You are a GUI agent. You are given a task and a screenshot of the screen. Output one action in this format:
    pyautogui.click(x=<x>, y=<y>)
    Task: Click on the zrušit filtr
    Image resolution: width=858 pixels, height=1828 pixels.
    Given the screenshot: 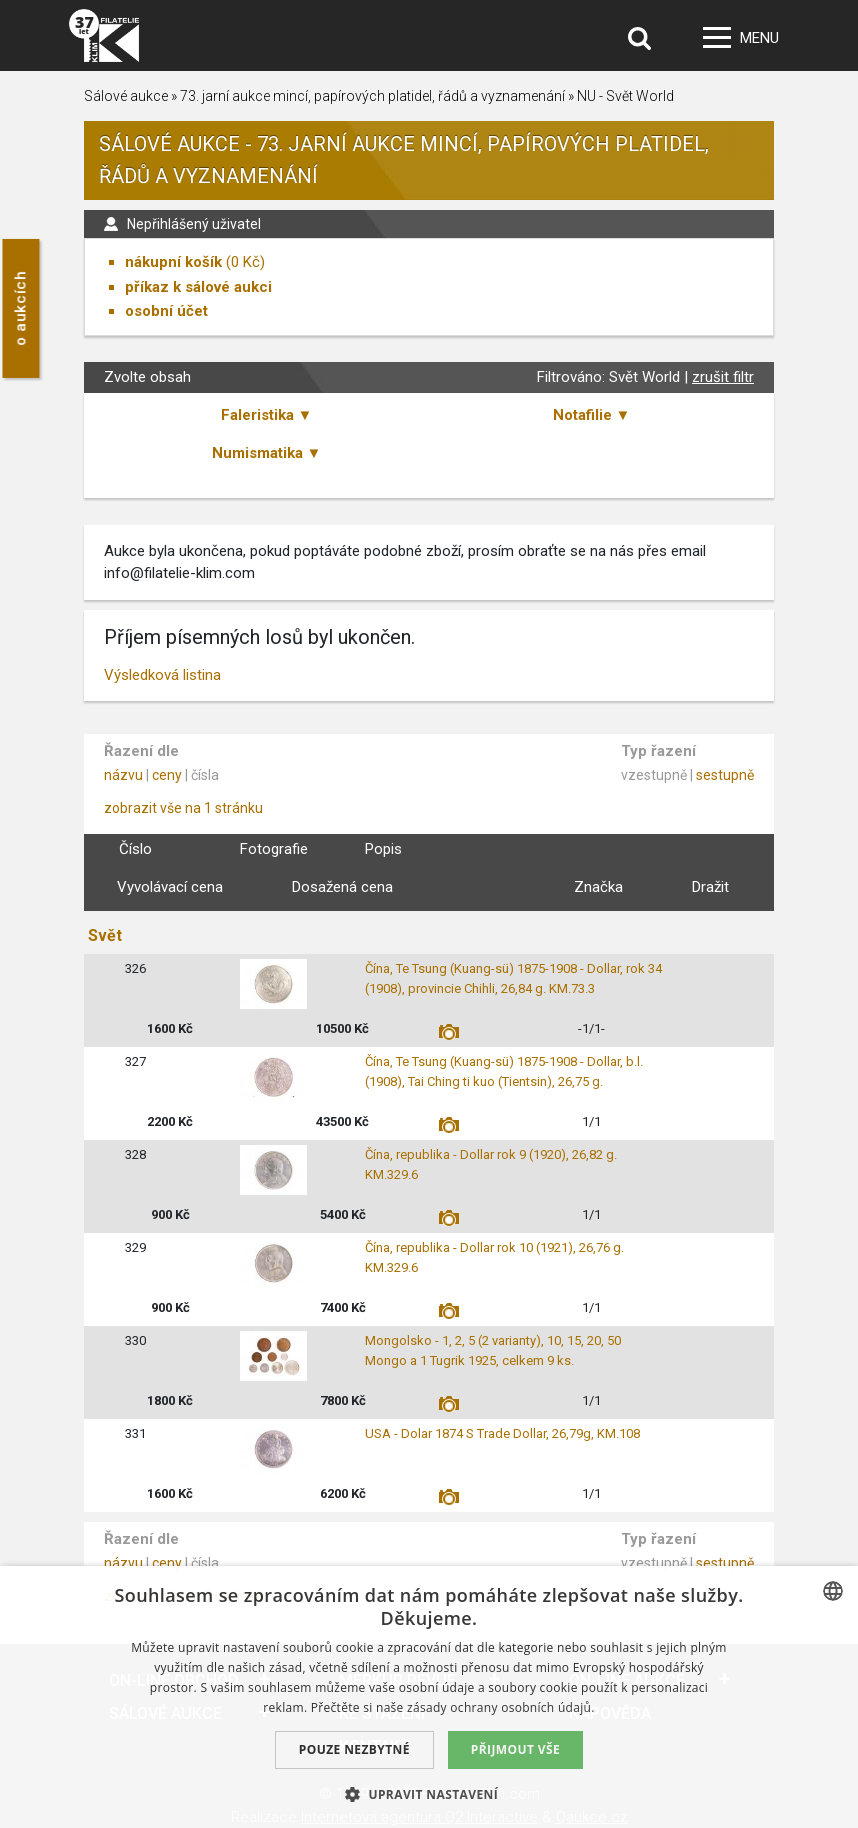 What is the action you would take?
    pyautogui.click(x=723, y=377)
    